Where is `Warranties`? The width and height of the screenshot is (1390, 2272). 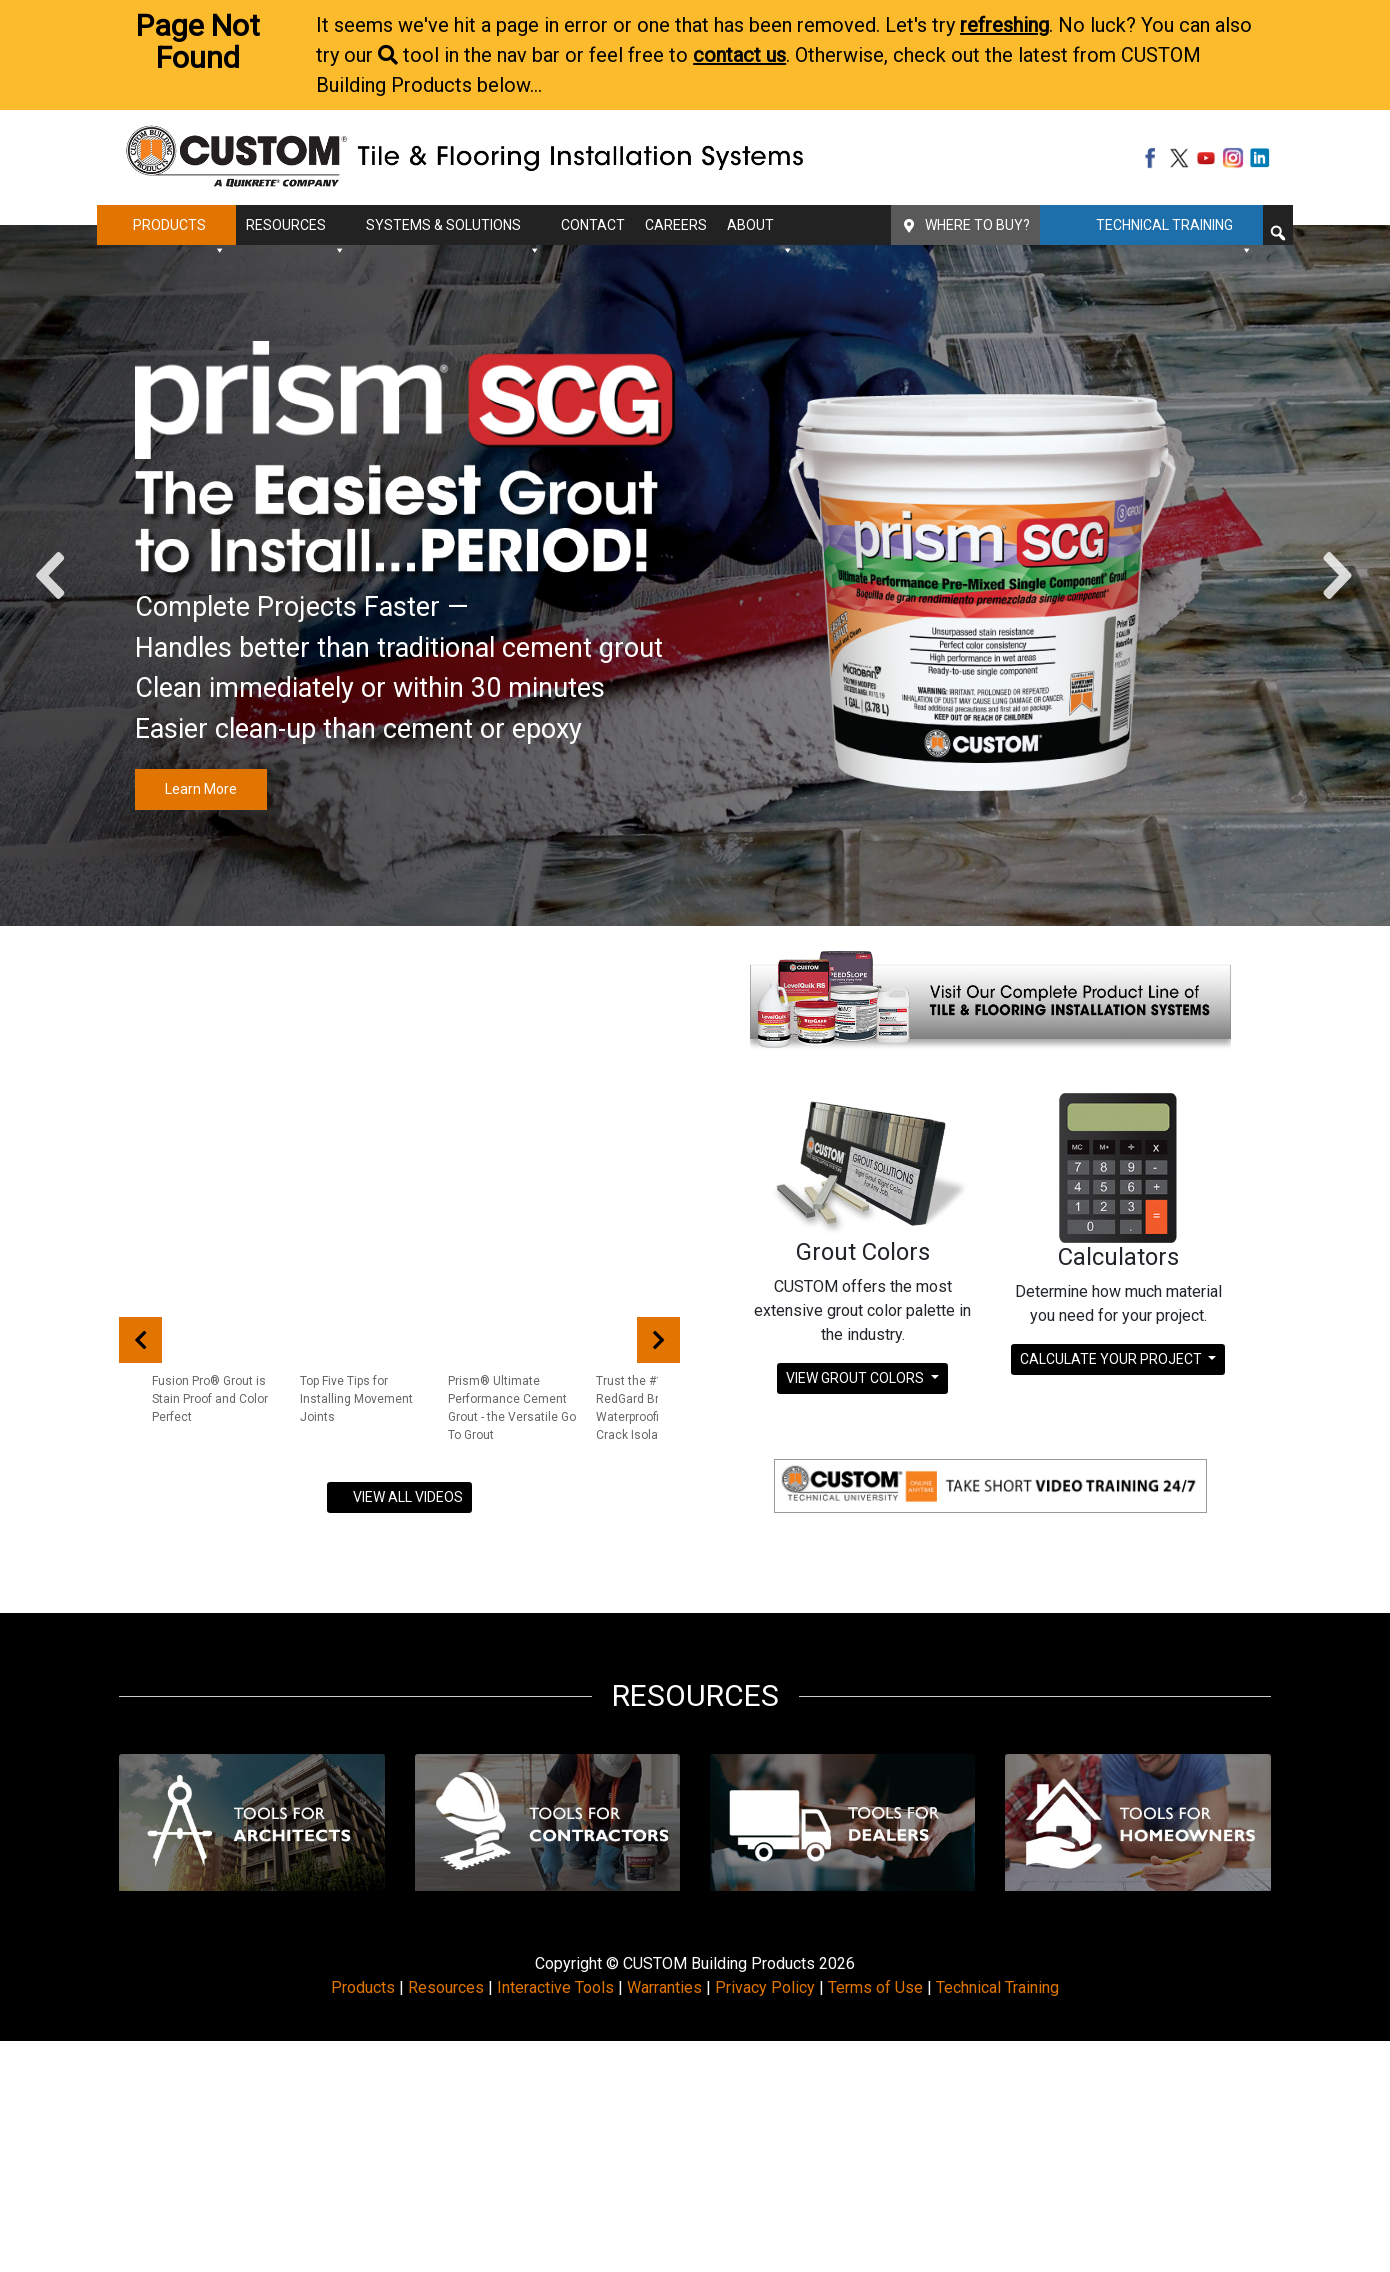 Warranties is located at coordinates (664, 1987).